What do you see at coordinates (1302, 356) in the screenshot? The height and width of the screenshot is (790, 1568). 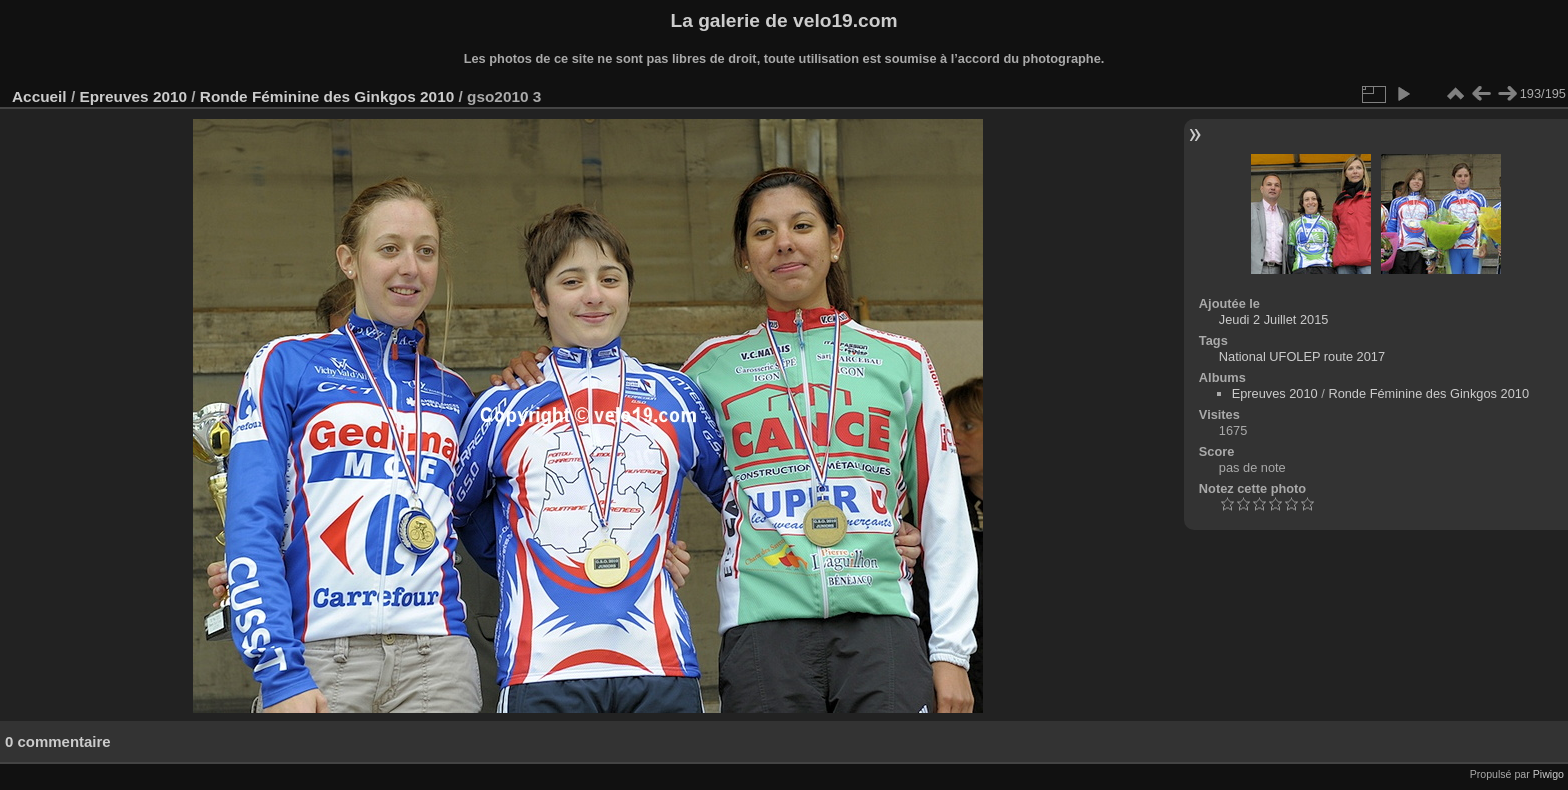 I see `National UFOLEP route 2017` at bounding box center [1302, 356].